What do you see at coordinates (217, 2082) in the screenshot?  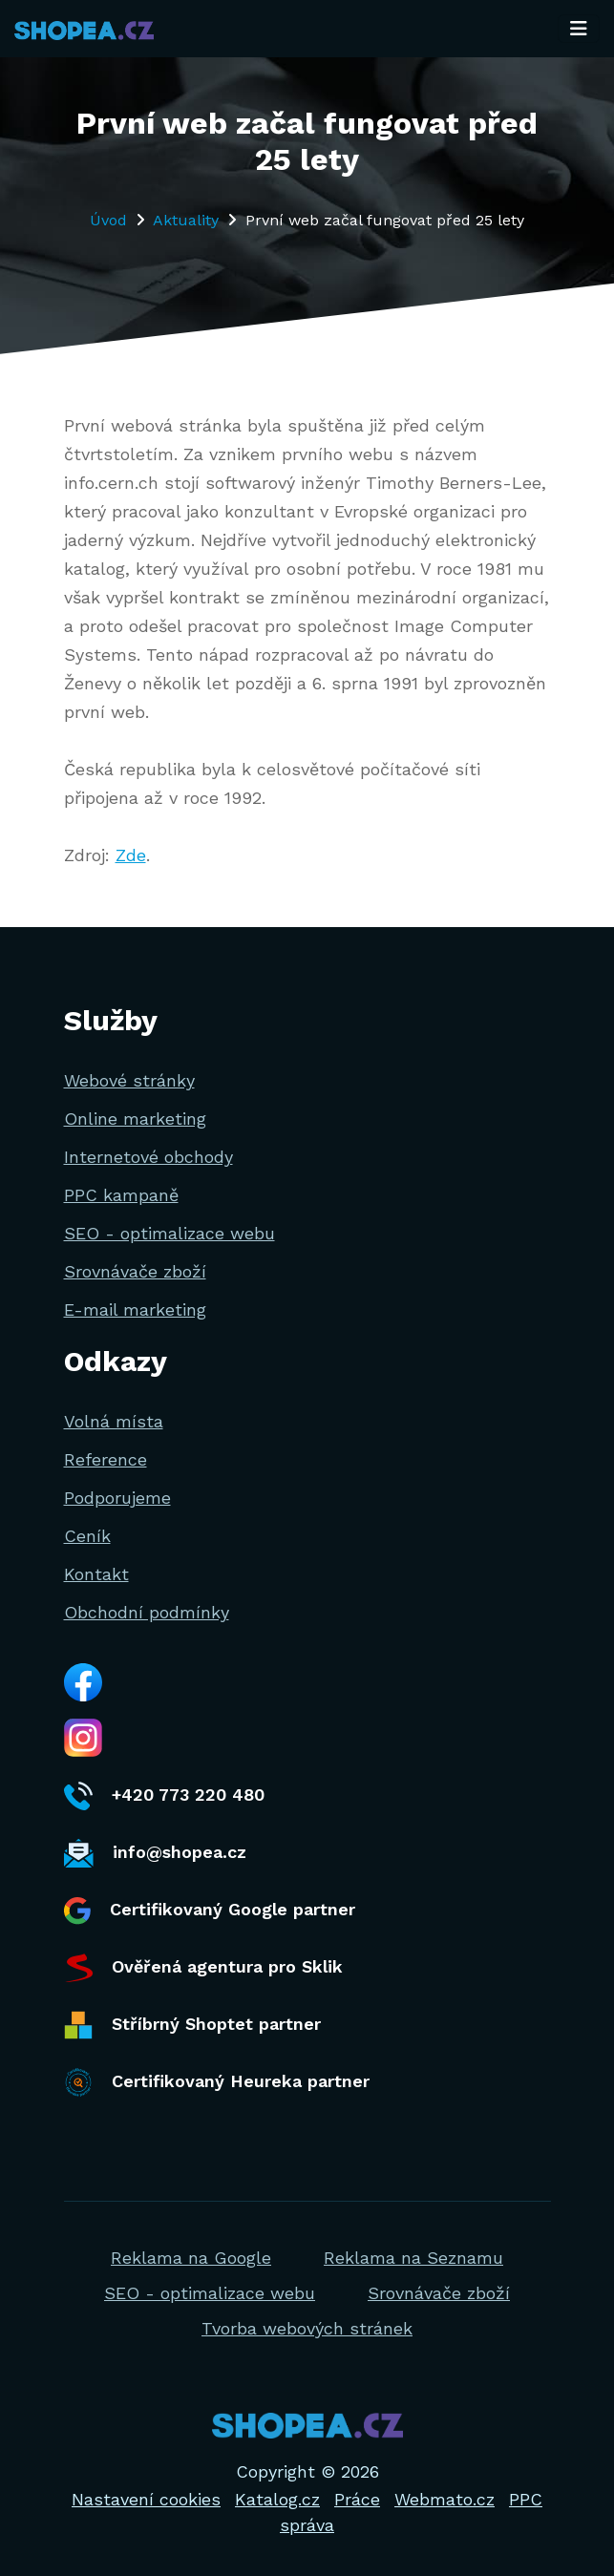 I see `Certifikovaný Heureka partner` at bounding box center [217, 2082].